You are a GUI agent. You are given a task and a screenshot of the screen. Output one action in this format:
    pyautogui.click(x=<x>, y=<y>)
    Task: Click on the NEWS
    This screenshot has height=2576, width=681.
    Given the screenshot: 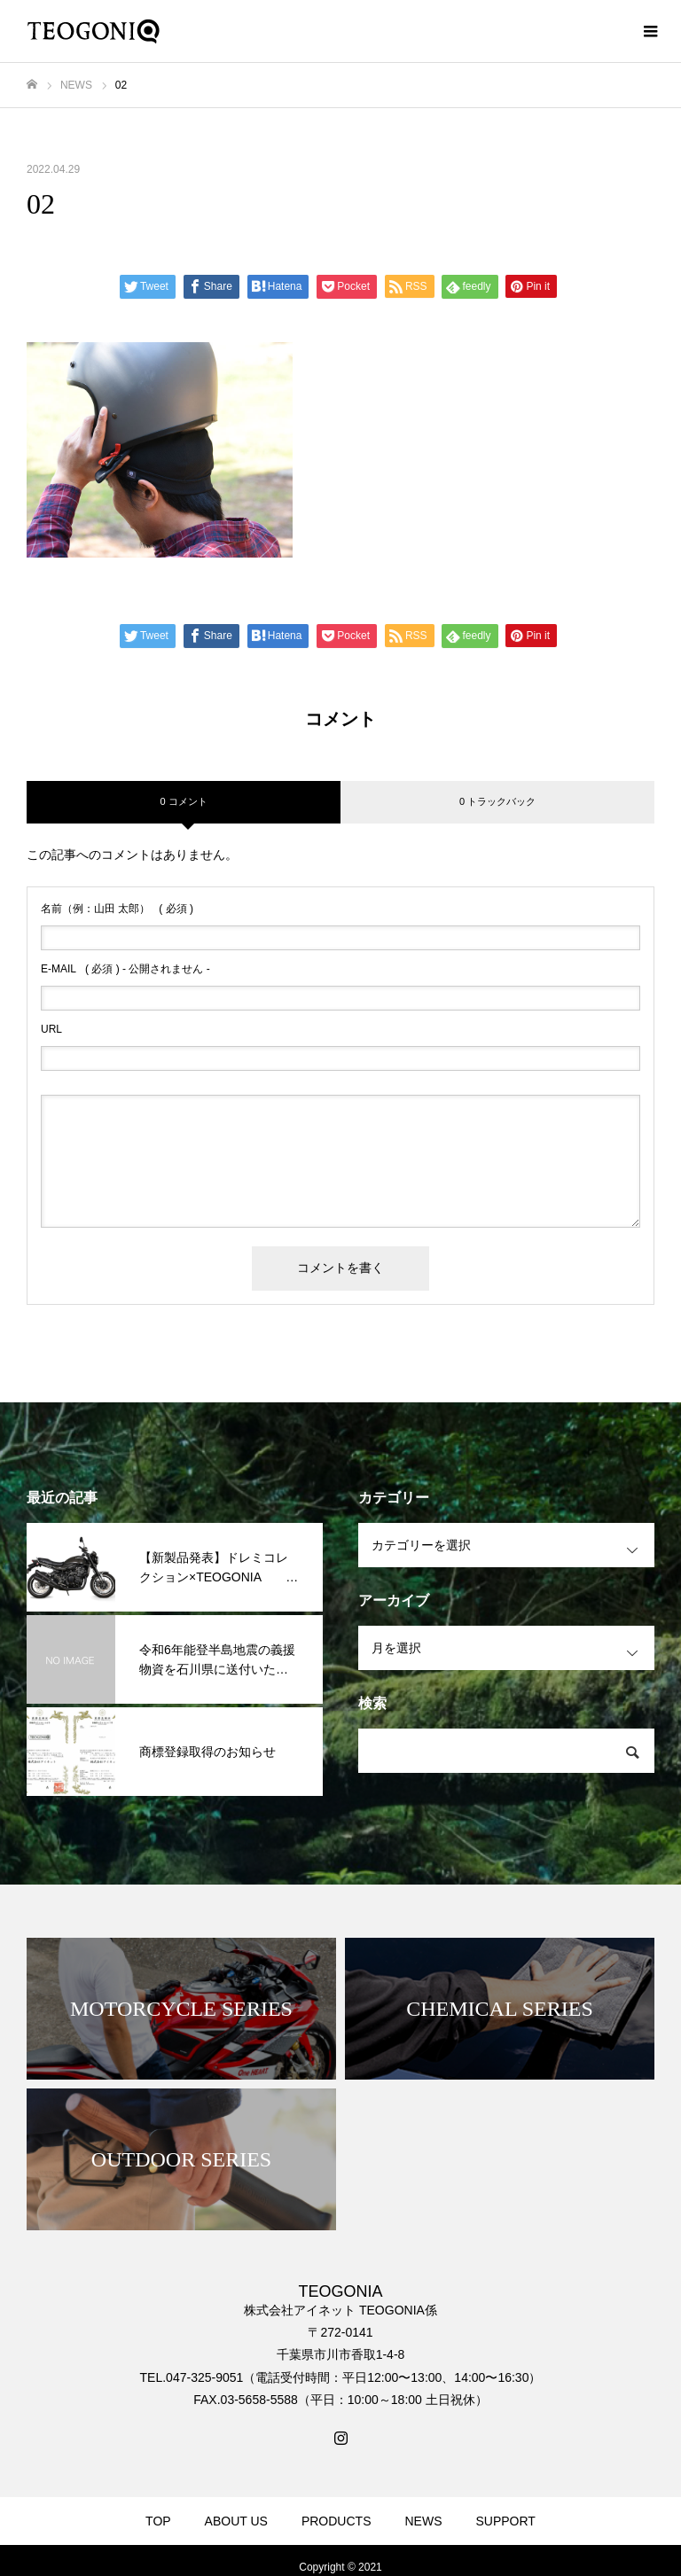 What is the action you would take?
    pyautogui.click(x=423, y=2521)
    